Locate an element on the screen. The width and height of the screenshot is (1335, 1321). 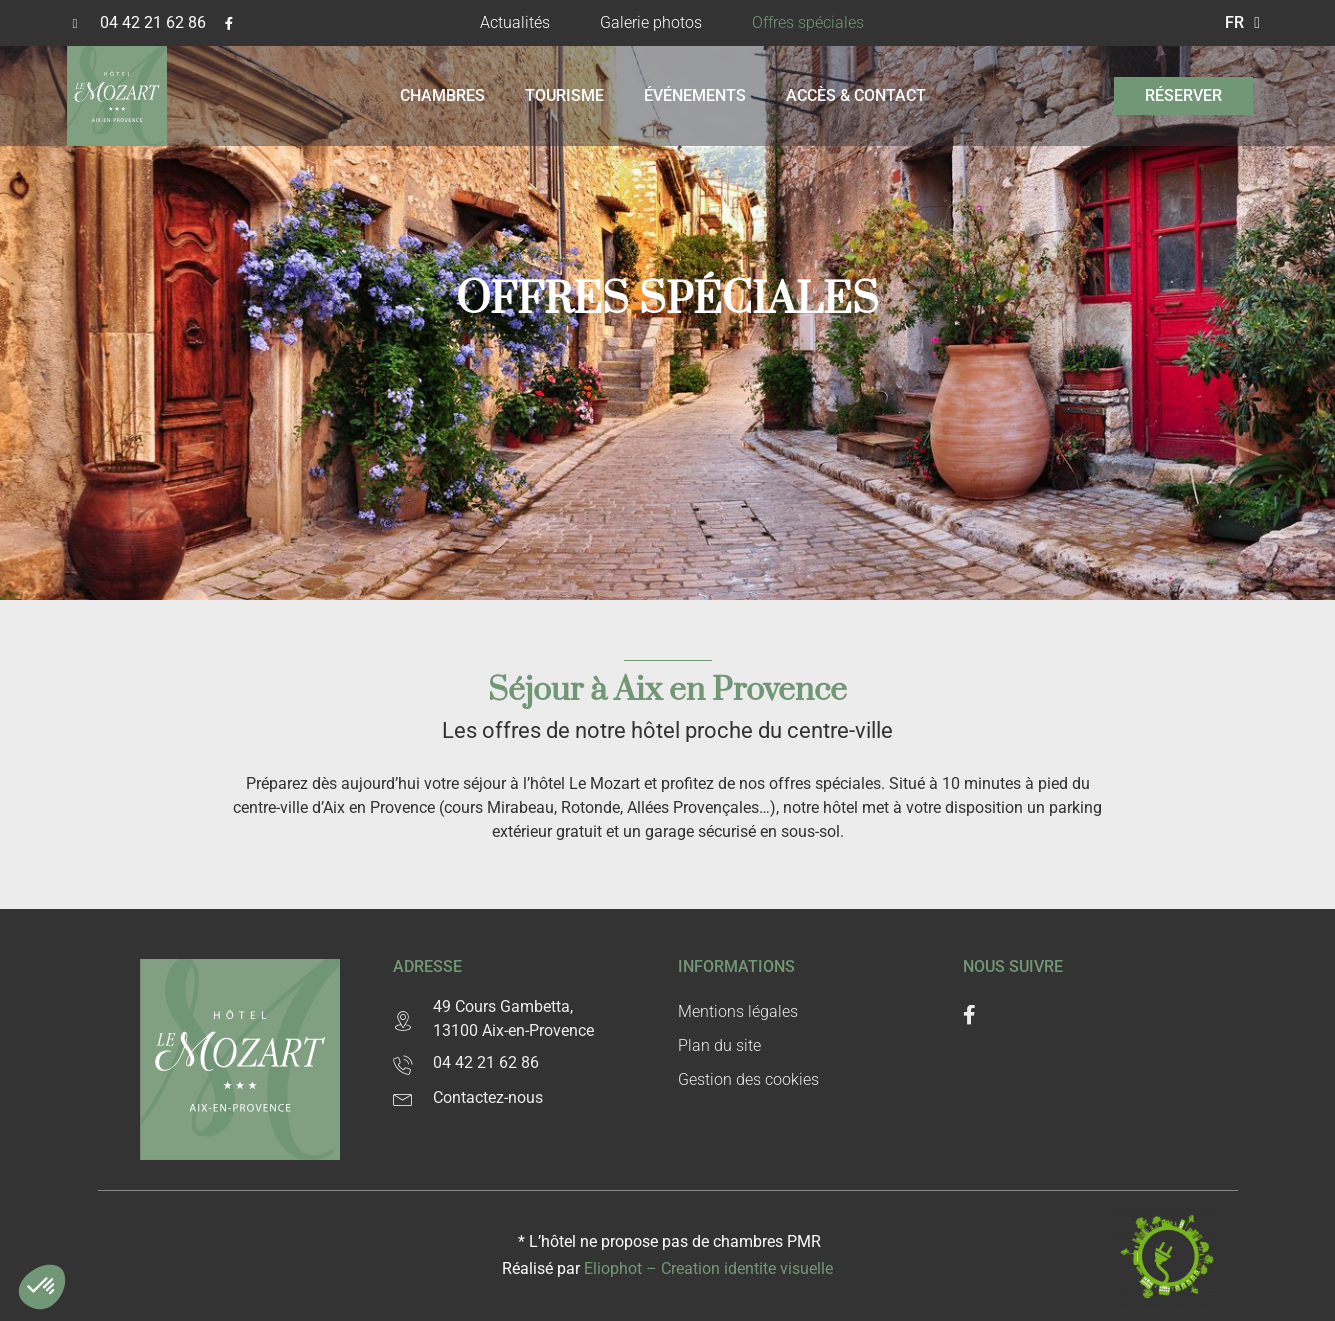
Tourisme is located at coordinates (564, 95).